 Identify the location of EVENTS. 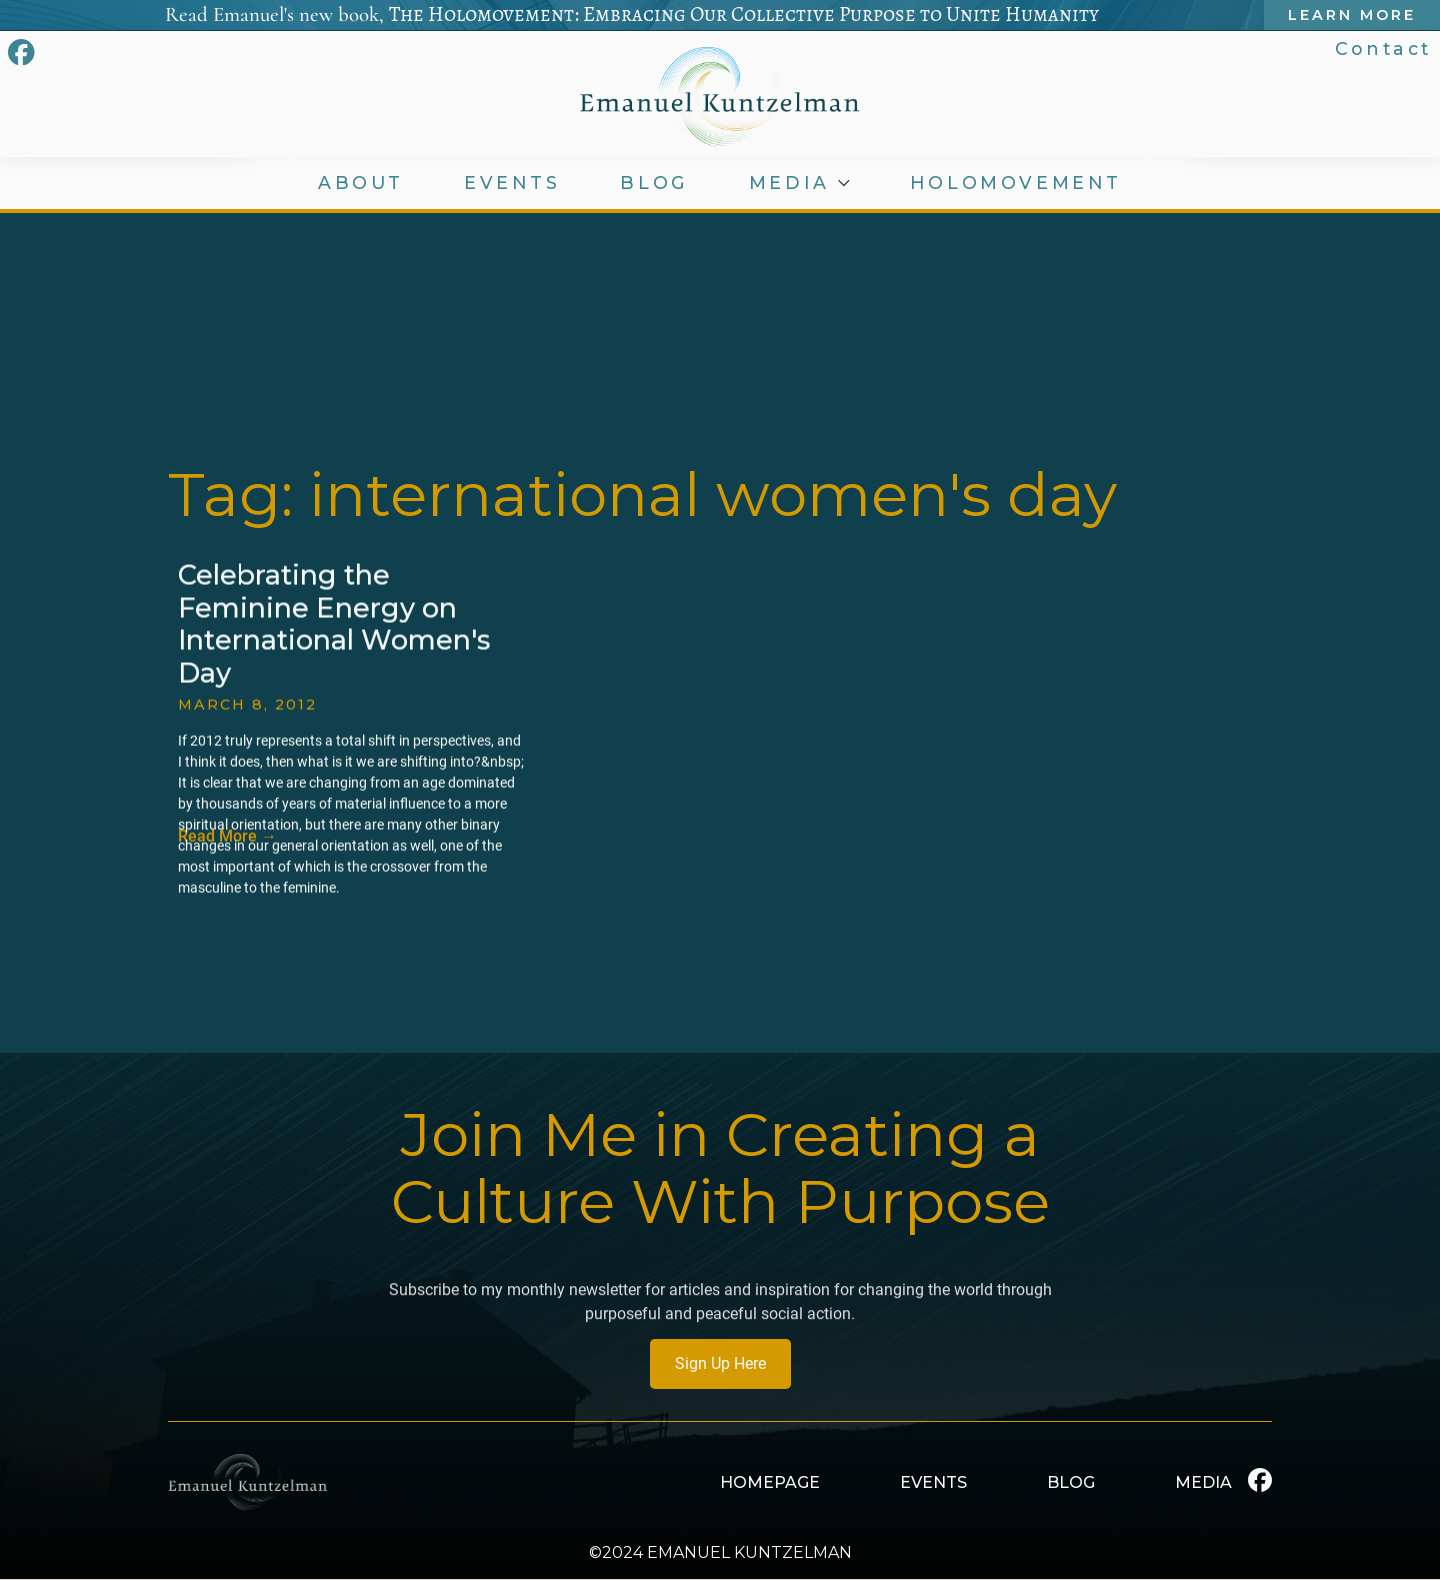
(513, 183).